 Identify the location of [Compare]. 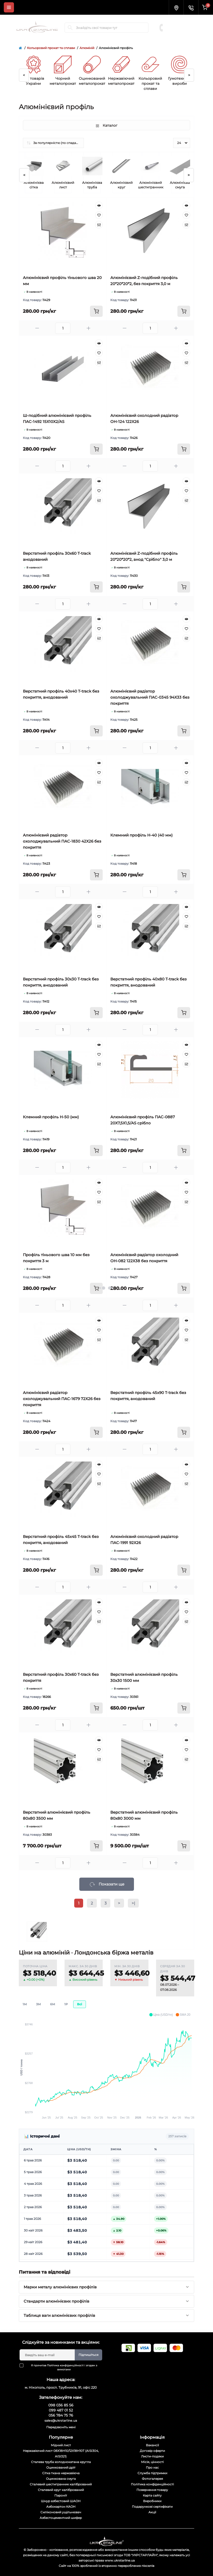
(99, 224).